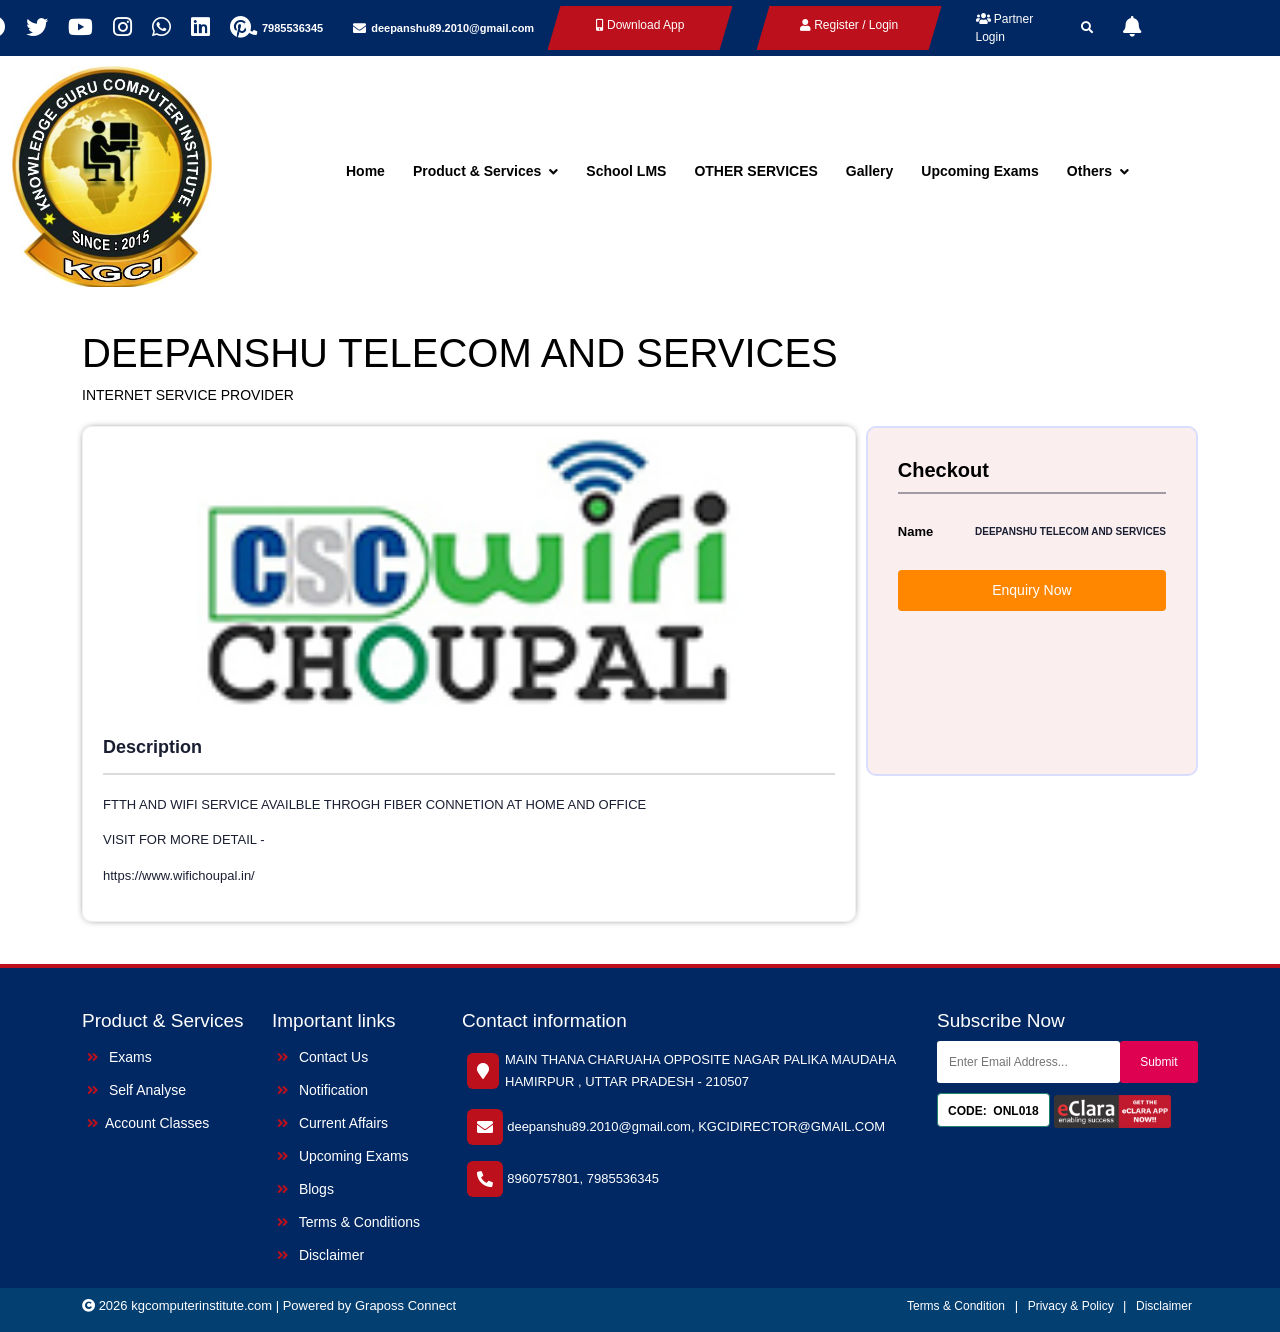  I want to click on Current Affairs, so click(332, 1123).